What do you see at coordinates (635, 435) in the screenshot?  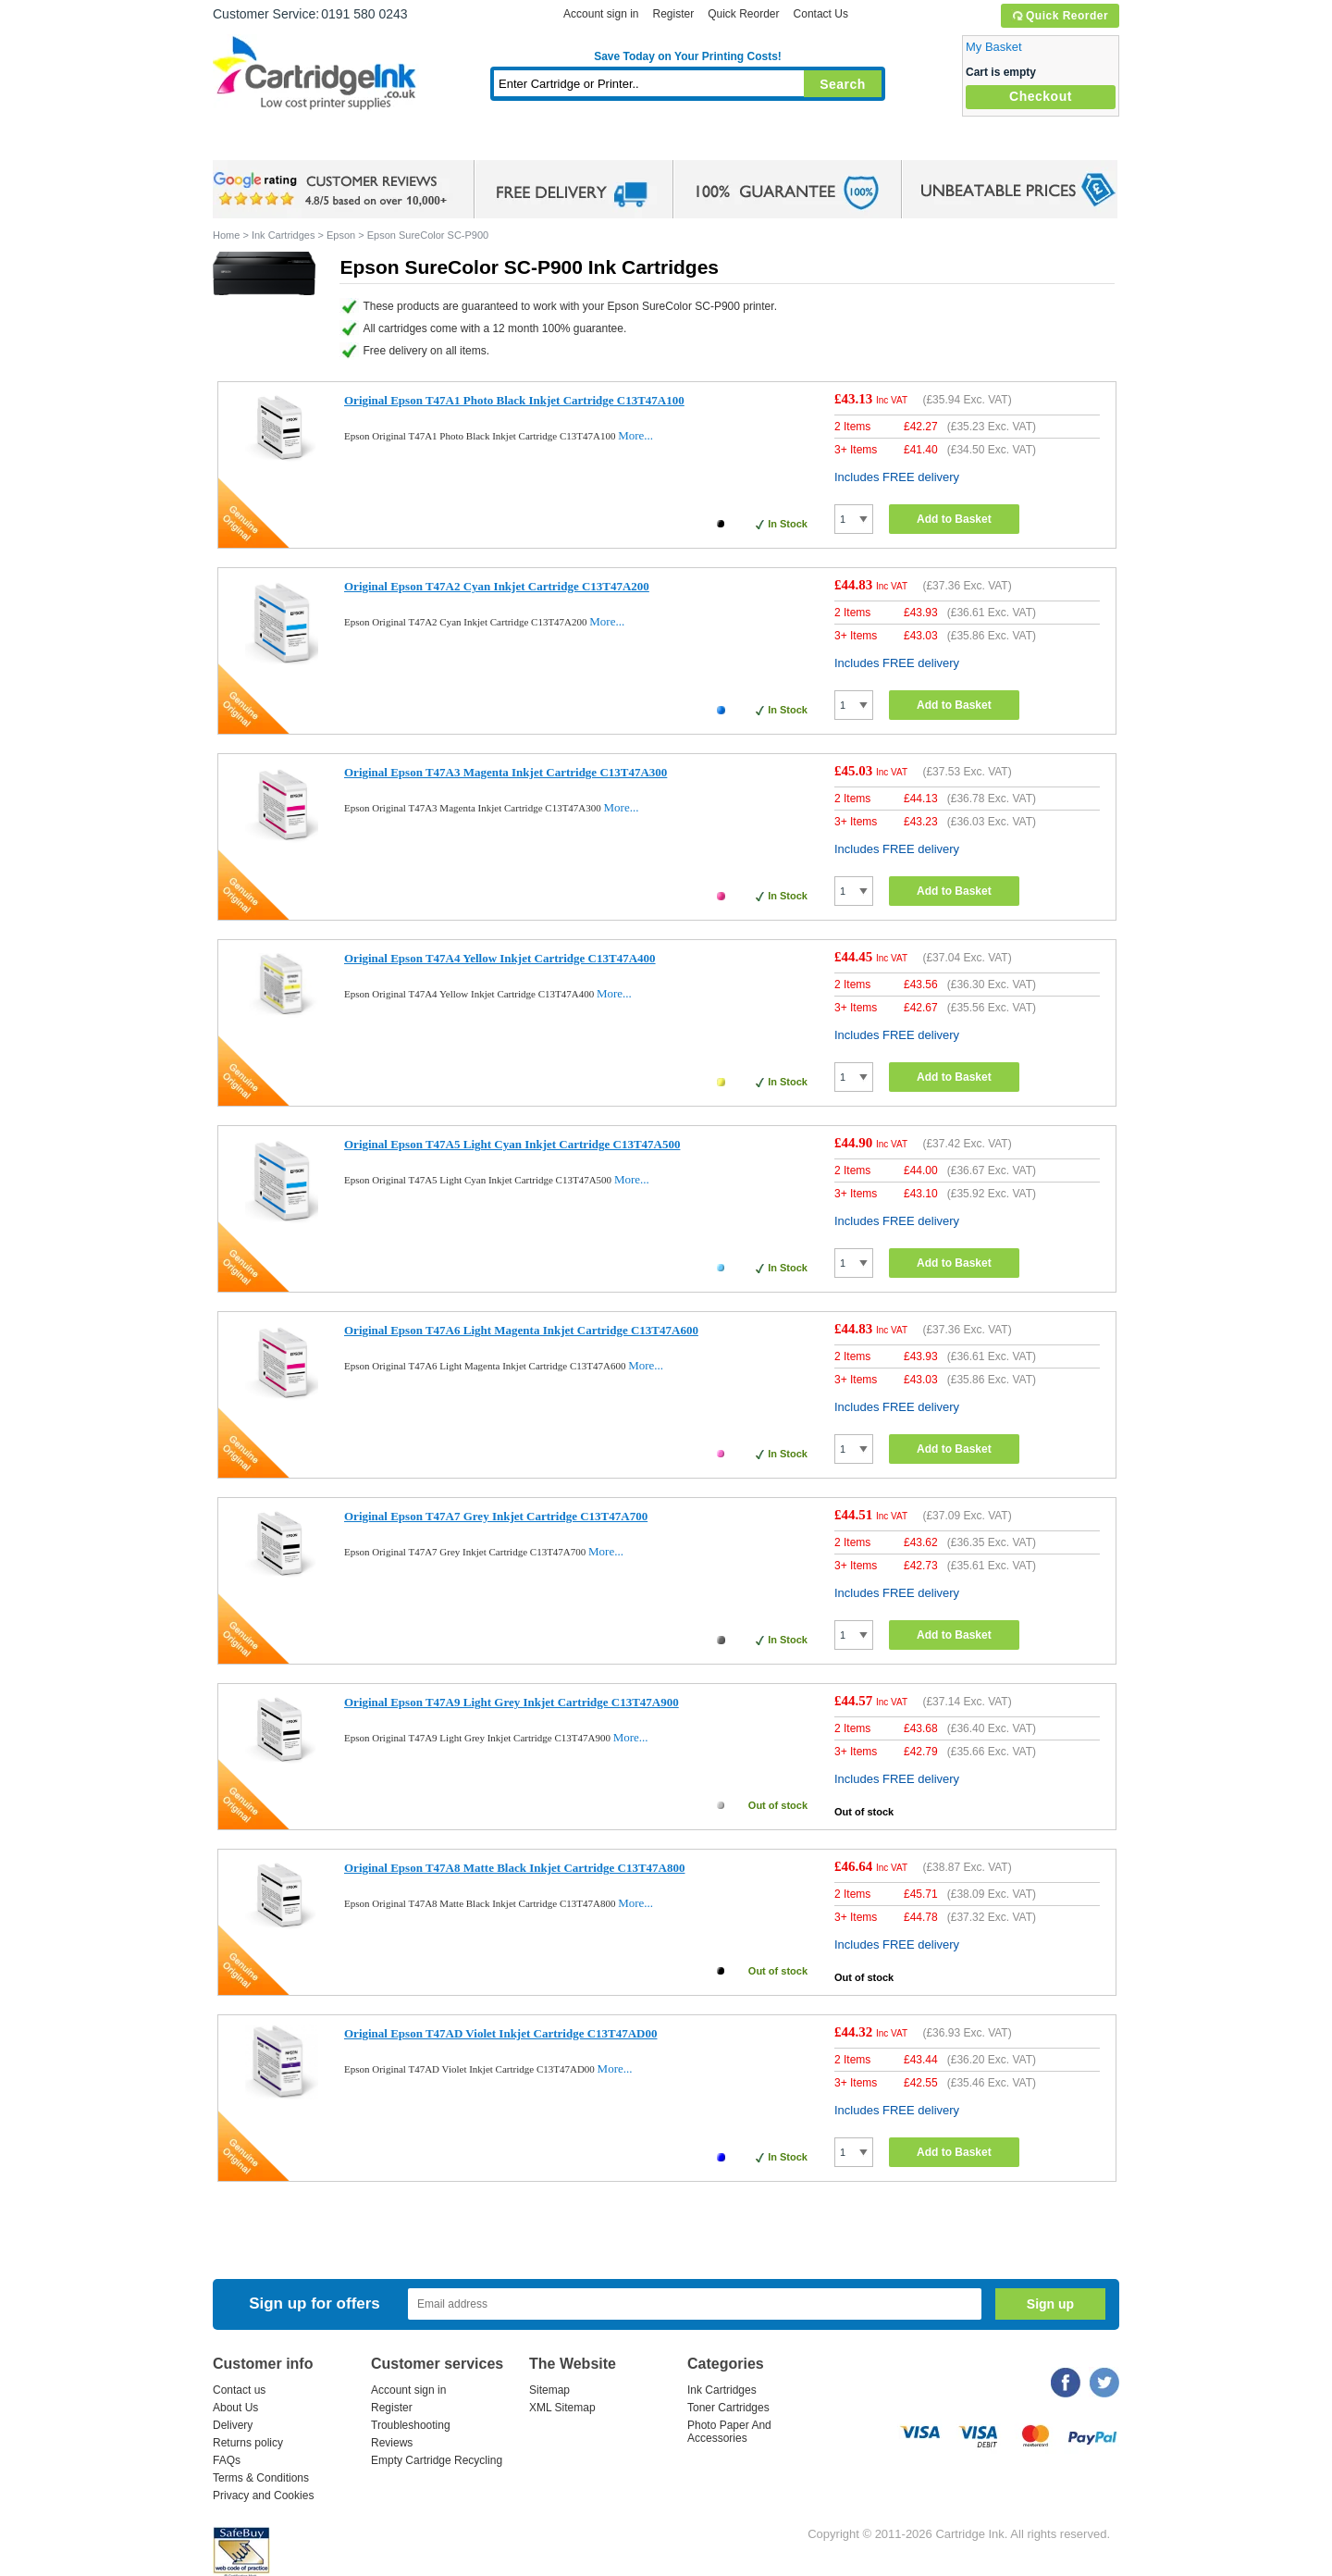 I see `More...` at bounding box center [635, 435].